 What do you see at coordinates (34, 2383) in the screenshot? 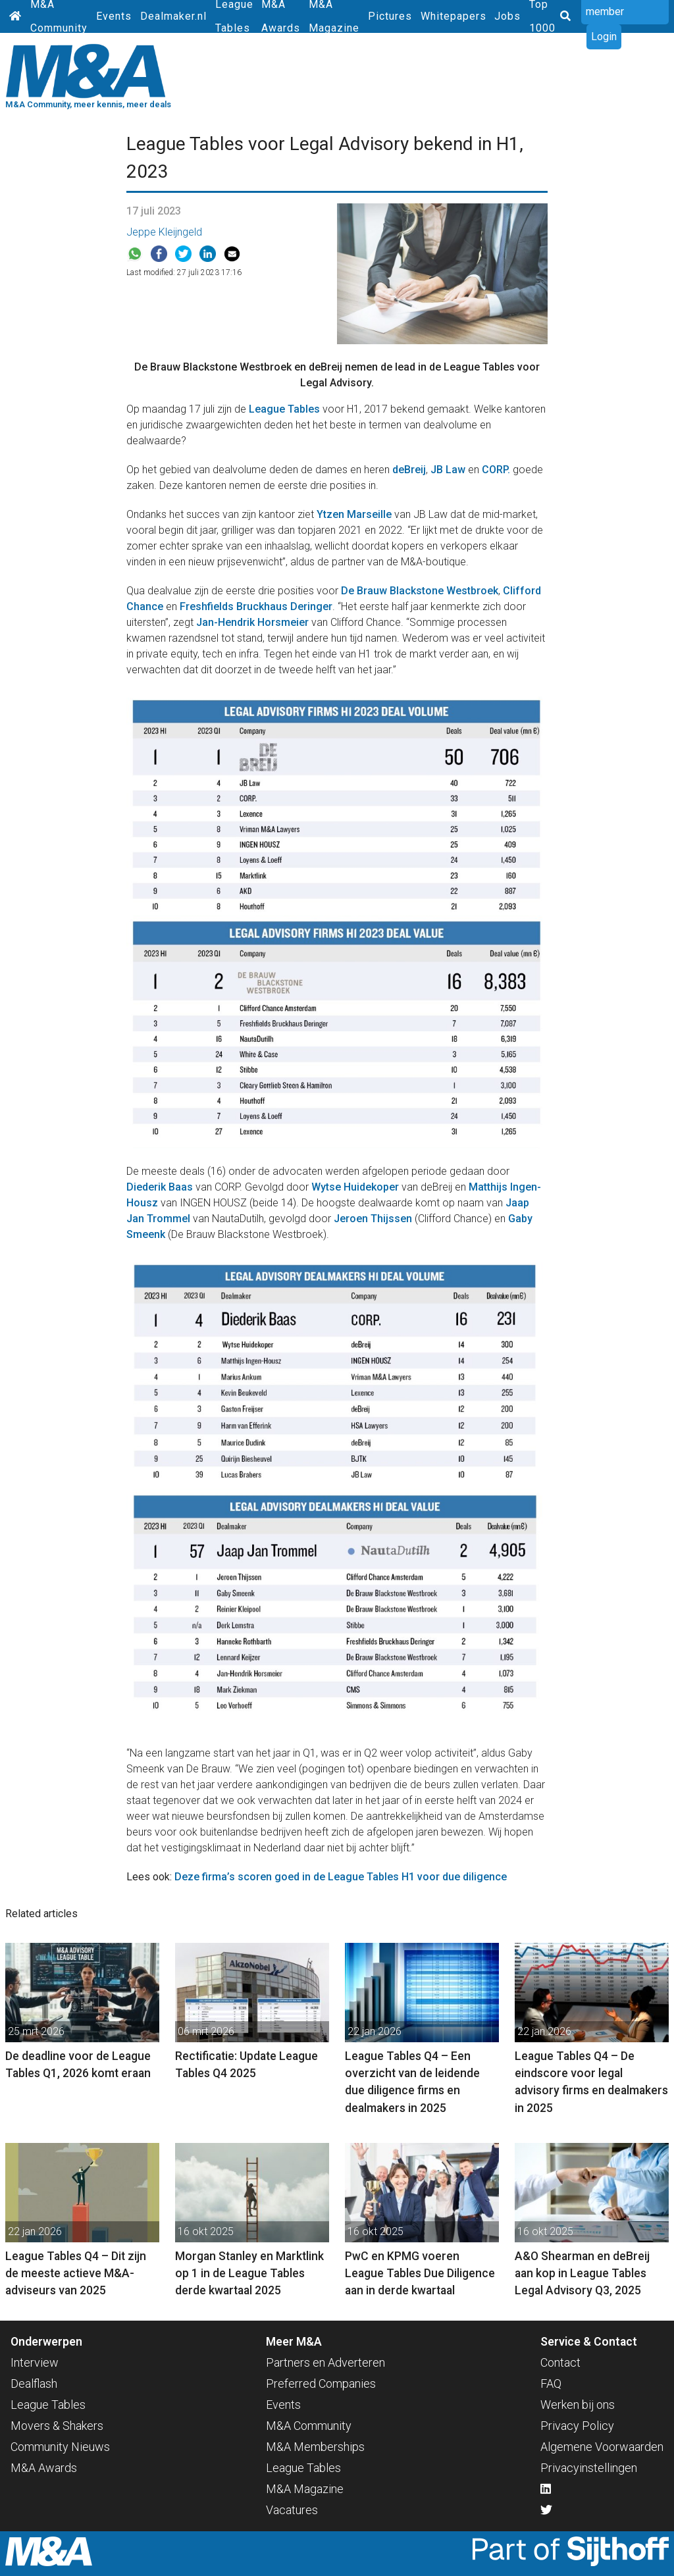
I see `Dealflash` at bounding box center [34, 2383].